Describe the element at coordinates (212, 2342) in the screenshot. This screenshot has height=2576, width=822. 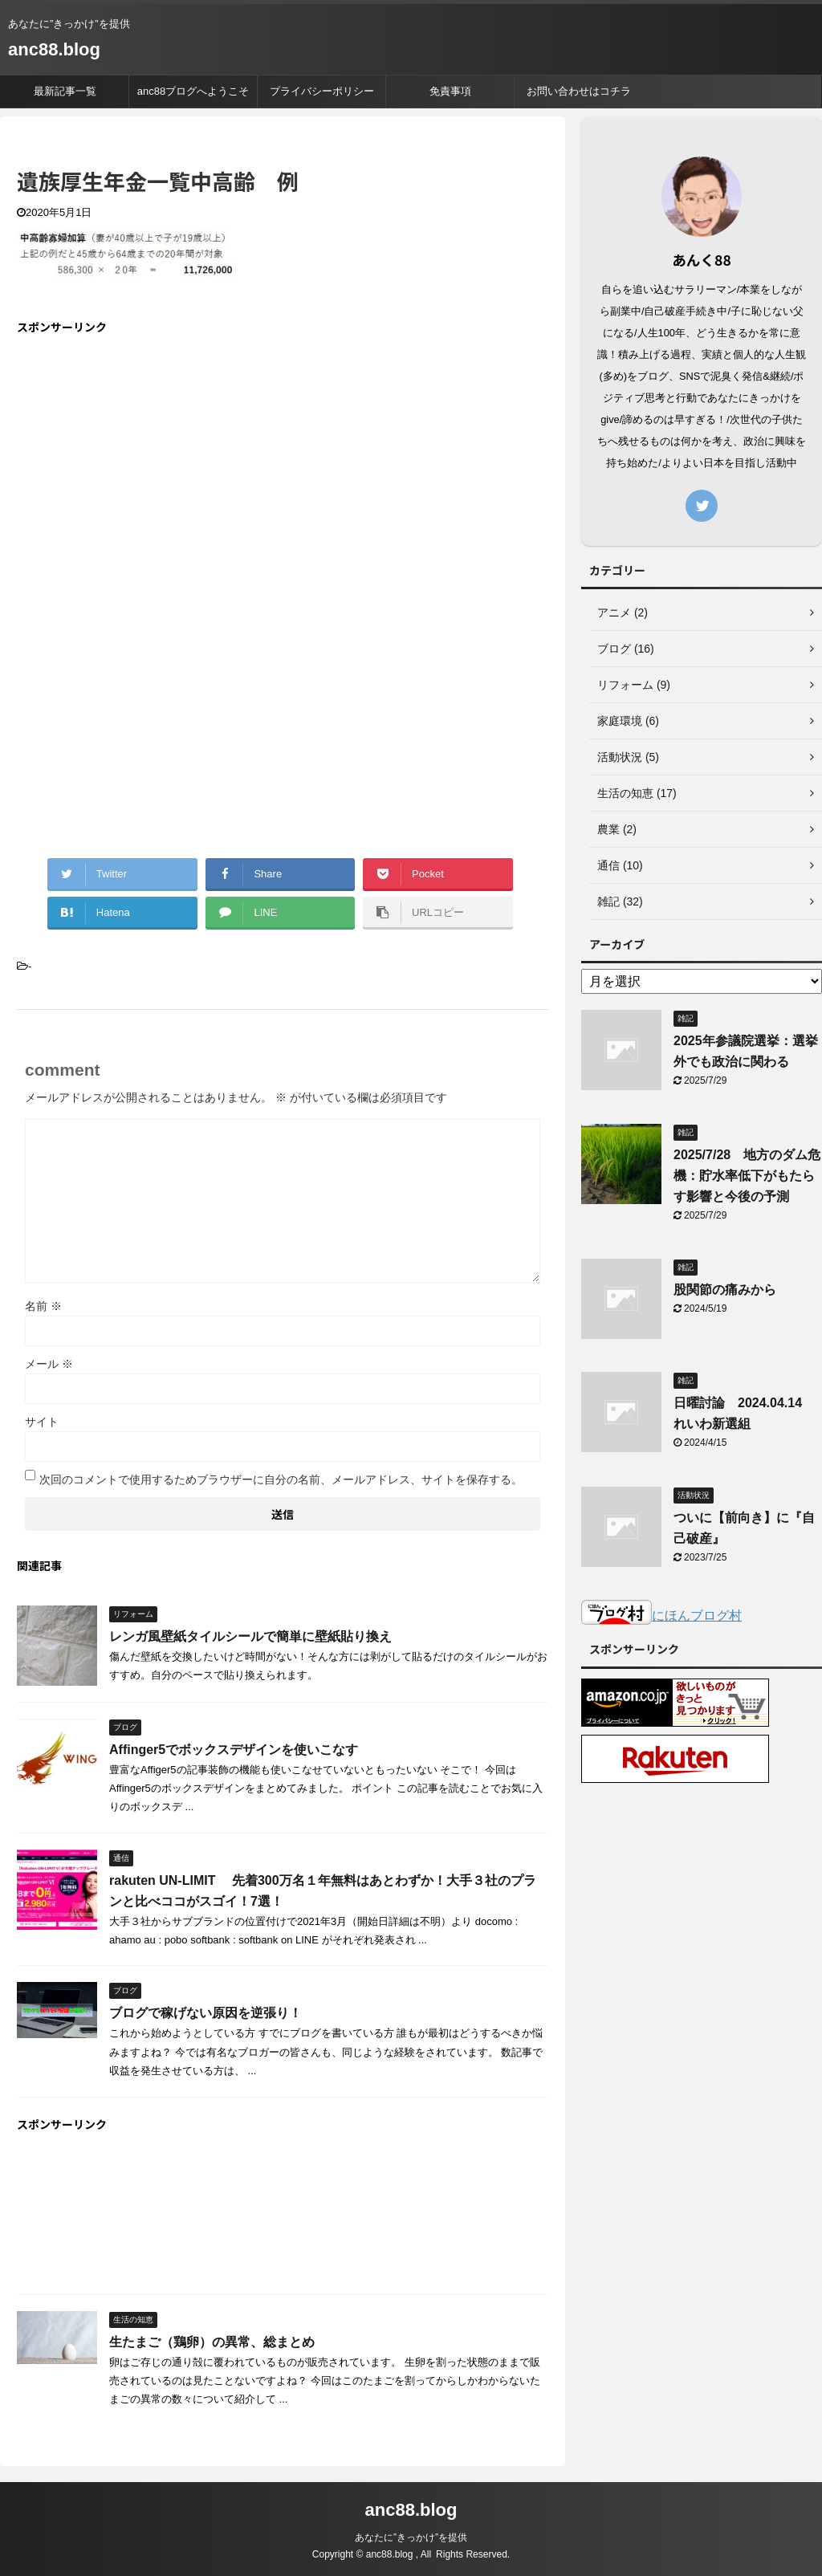
I see `生たまご（鶏卵）の異常、総まとめ` at that location.